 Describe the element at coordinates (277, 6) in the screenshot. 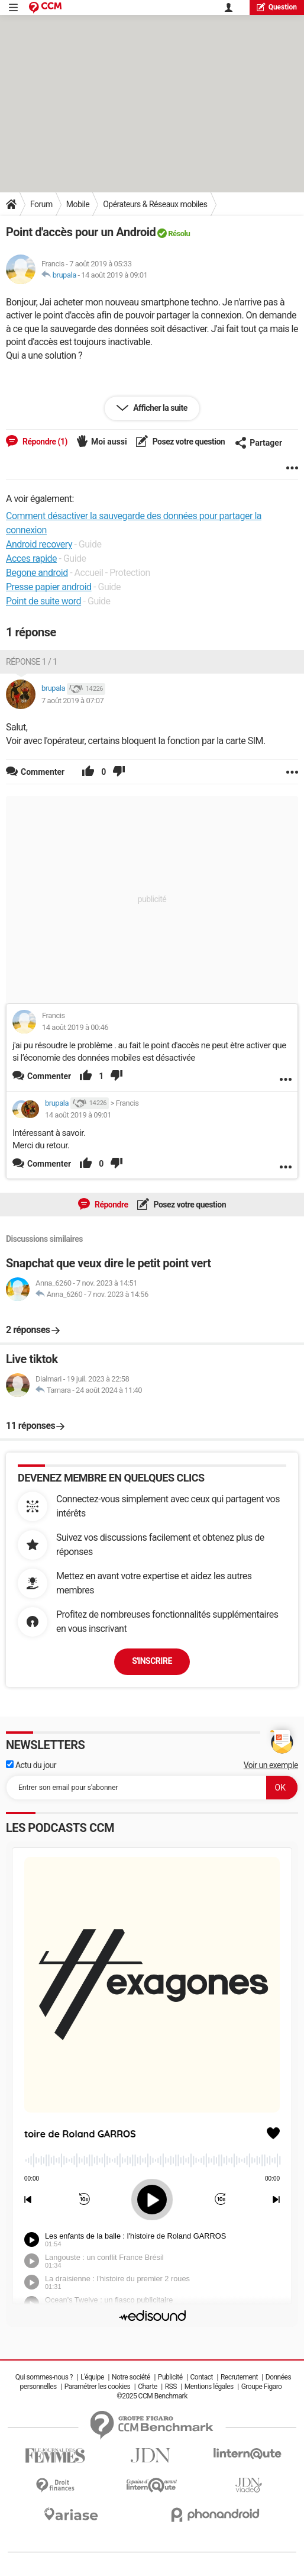

I see `question` at that location.